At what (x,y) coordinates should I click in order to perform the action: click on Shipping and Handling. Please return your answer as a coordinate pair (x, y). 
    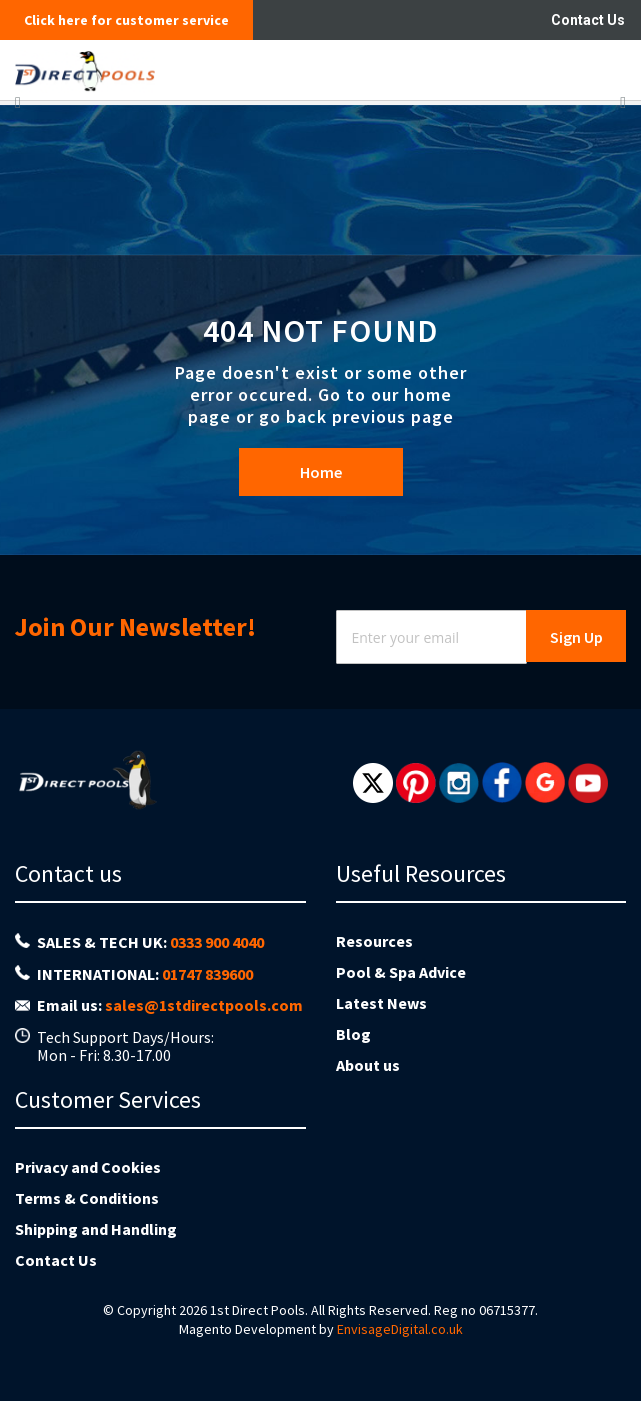
    Looking at the image, I should click on (96, 1229).